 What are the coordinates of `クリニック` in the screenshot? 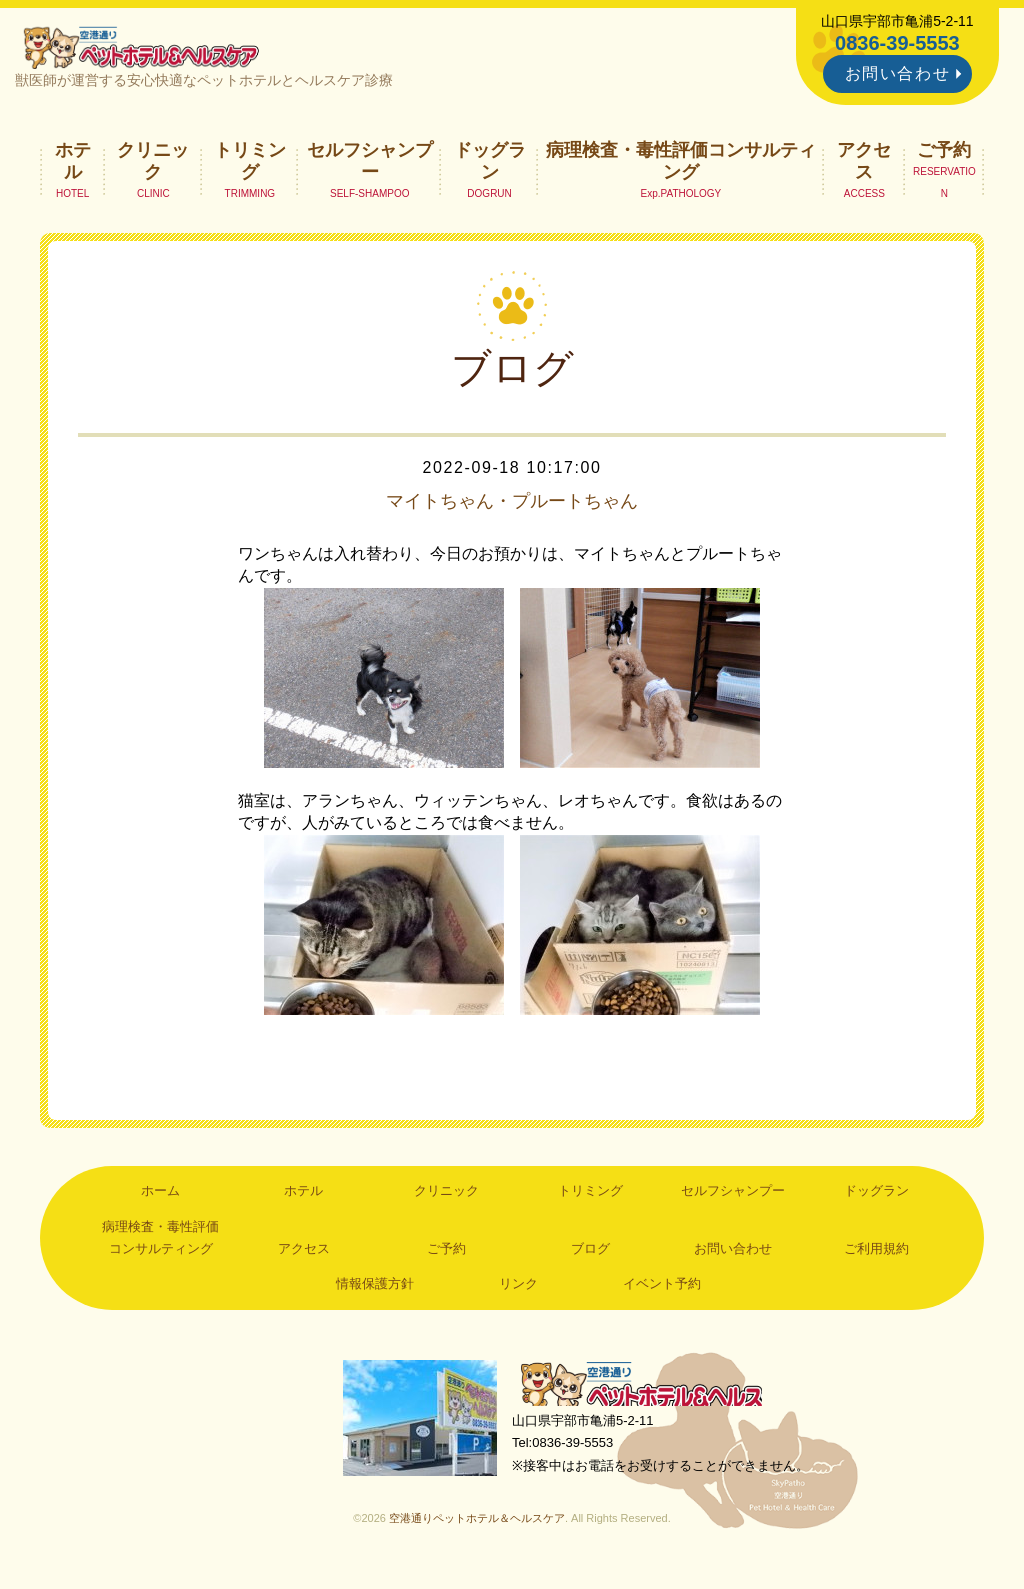 It's located at (153, 166).